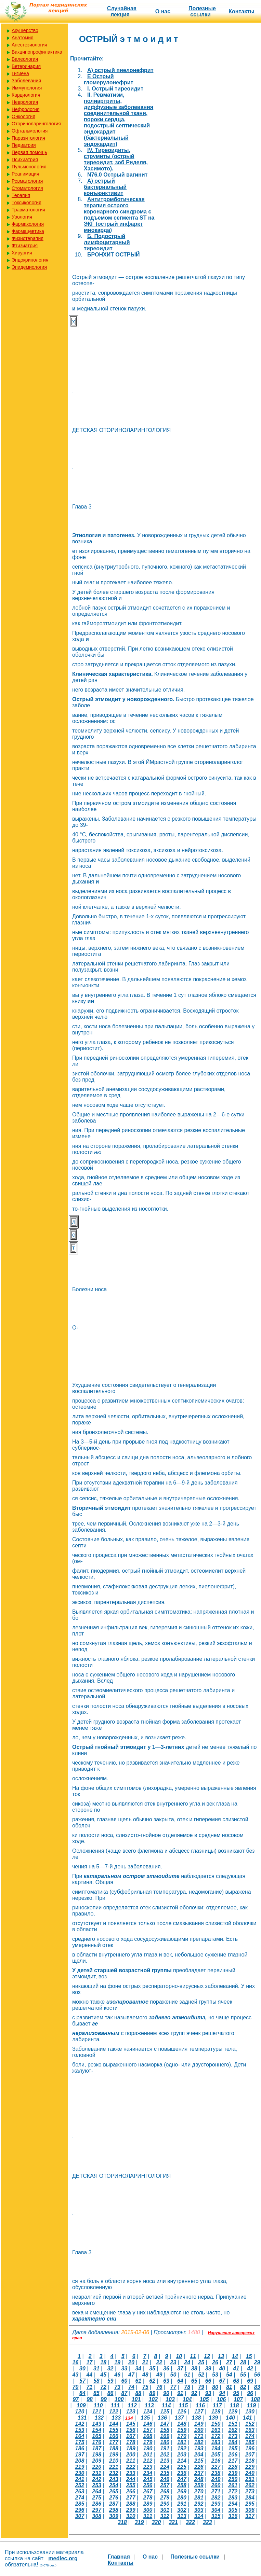  I want to click on 189, so click(130, 2448).